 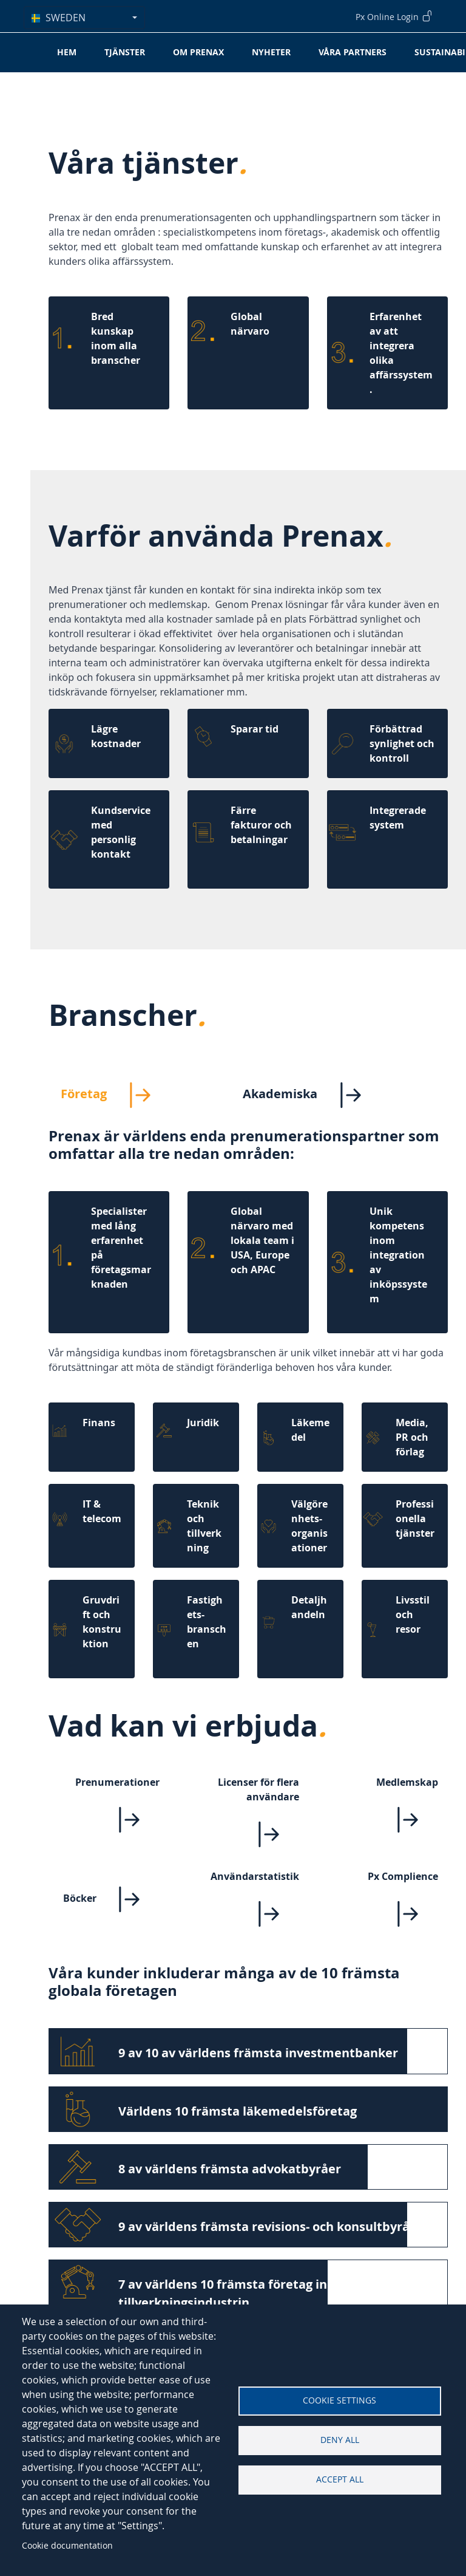 What do you see at coordinates (339, 2400) in the screenshot?
I see `Cookie settings` at bounding box center [339, 2400].